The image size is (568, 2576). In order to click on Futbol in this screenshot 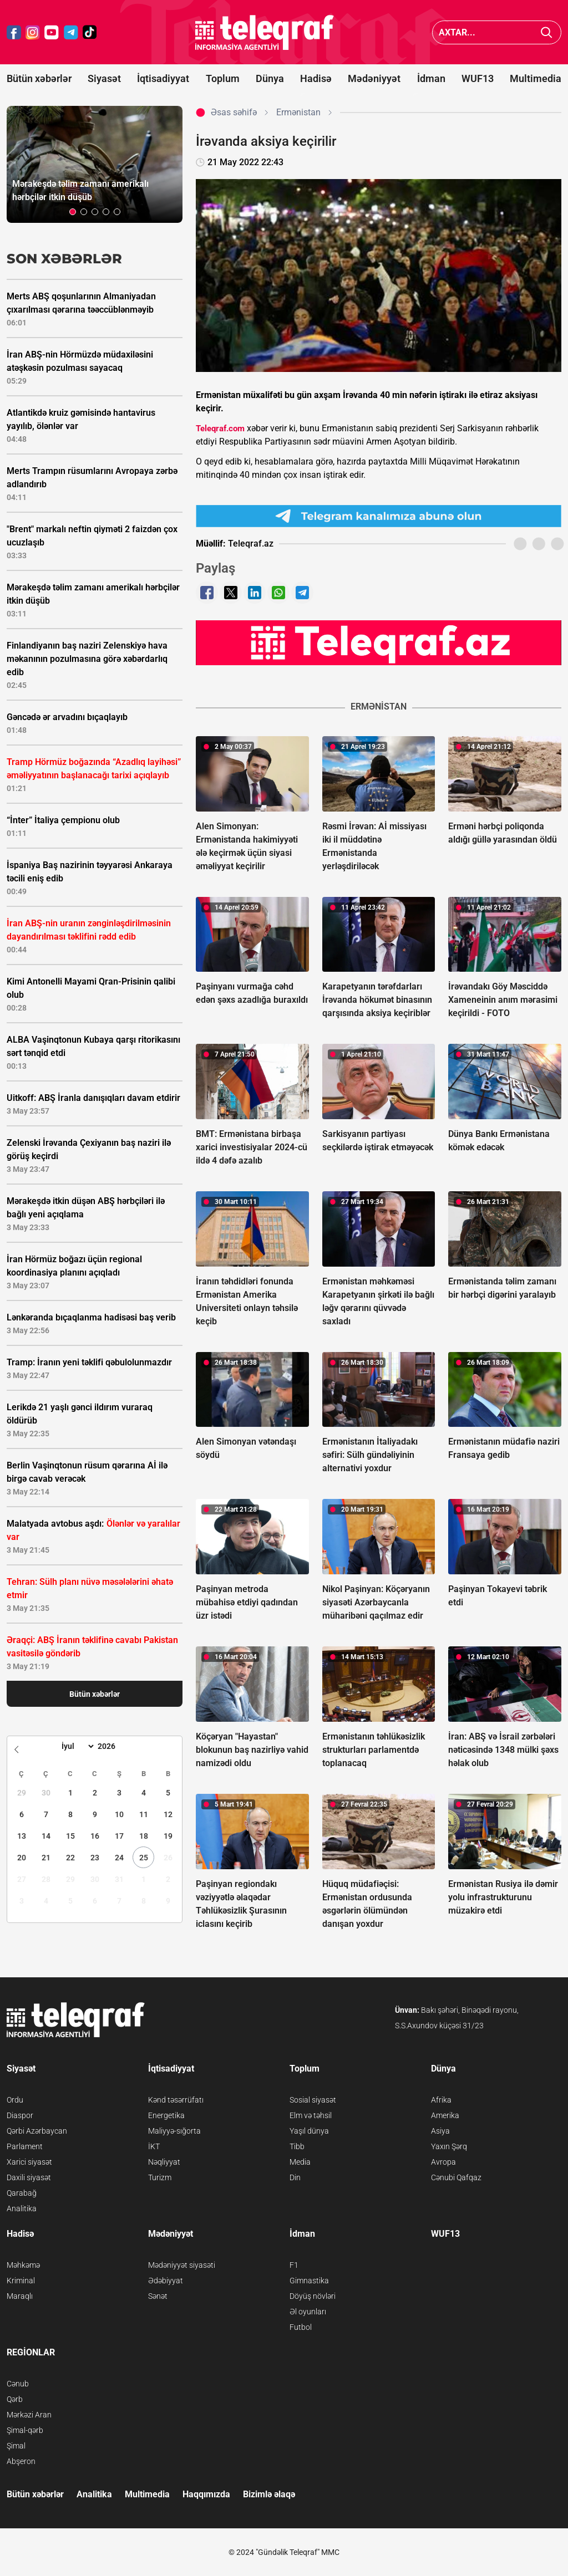, I will do `click(301, 2327)`.